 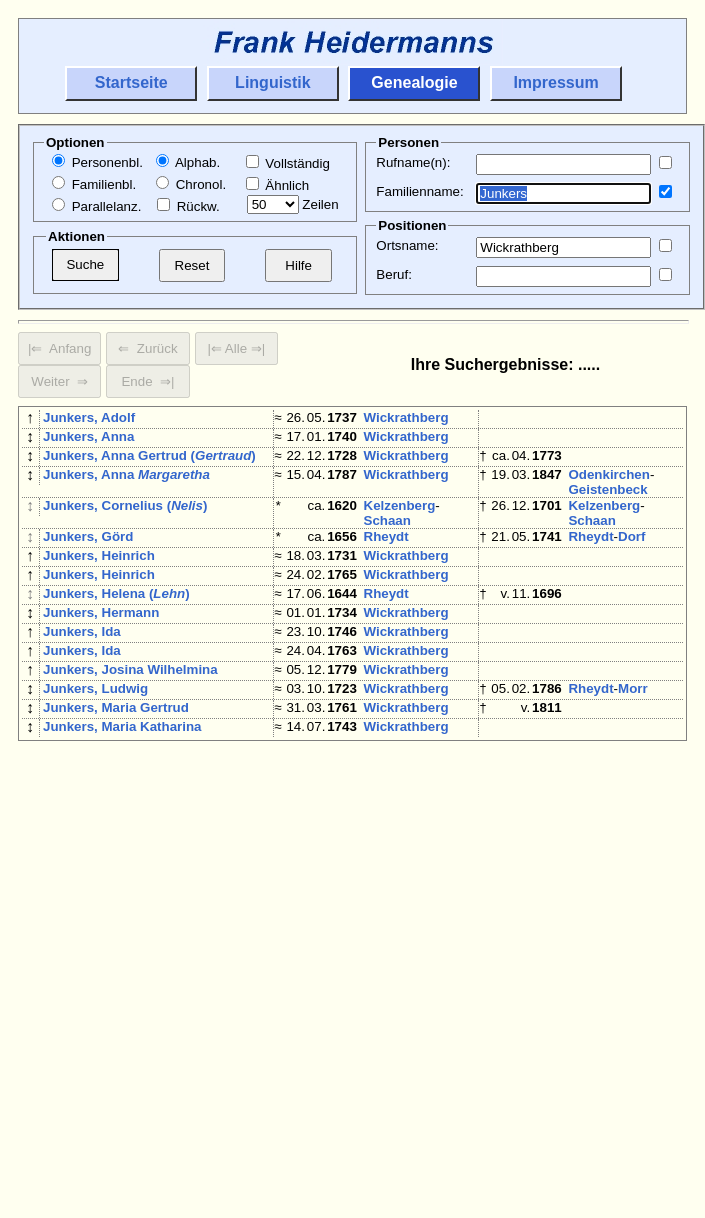 What do you see at coordinates (288, 163) in the screenshot?
I see `Vollständig` at bounding box center [288, 163].